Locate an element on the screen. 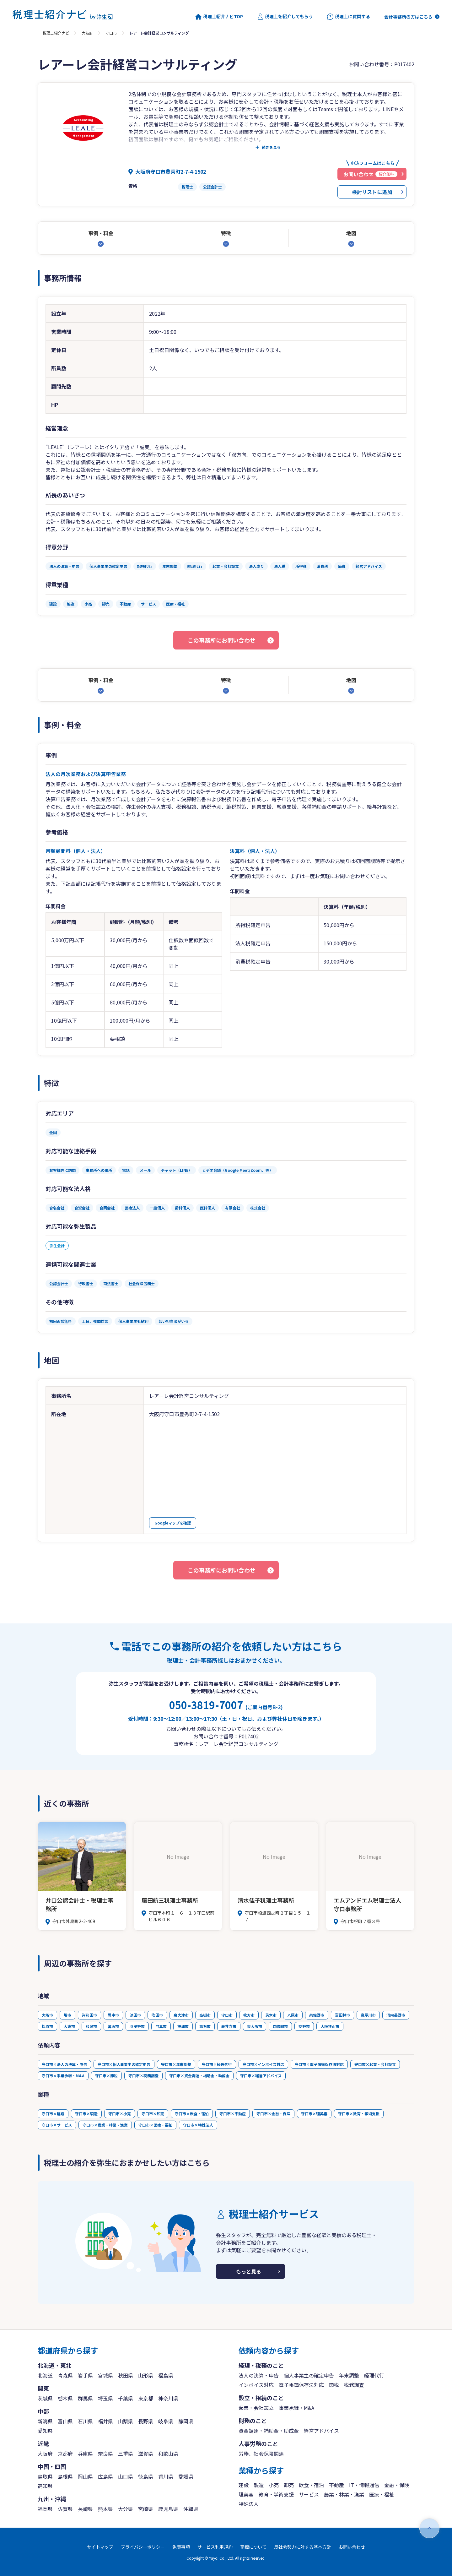  栃木県 is located at coordinates (65, 2398).